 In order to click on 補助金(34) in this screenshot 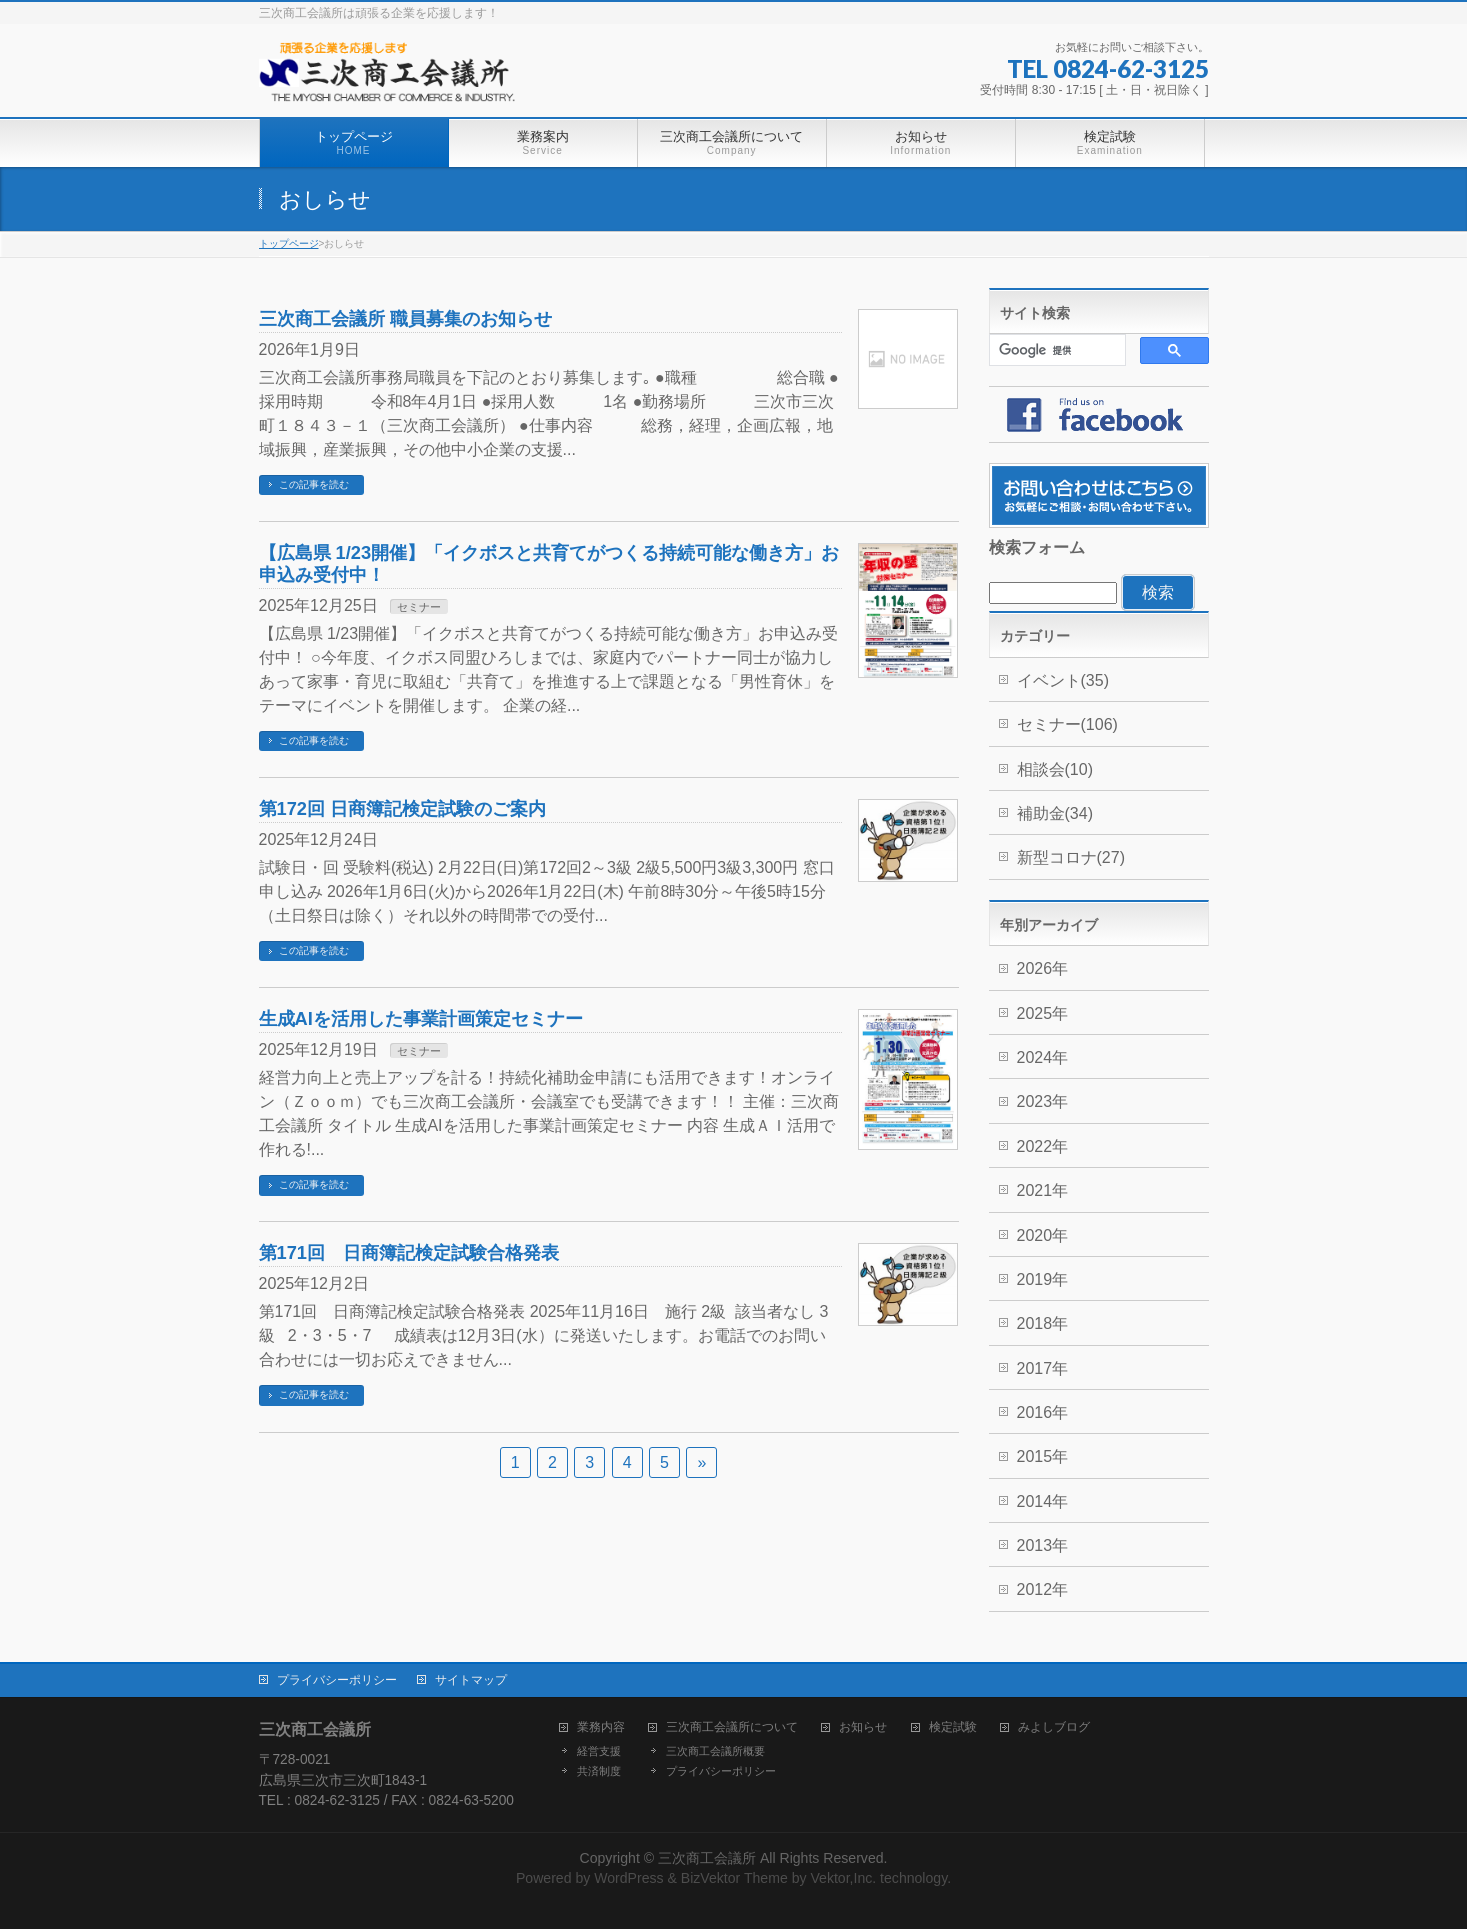, I will do `click(1055, 813)`.